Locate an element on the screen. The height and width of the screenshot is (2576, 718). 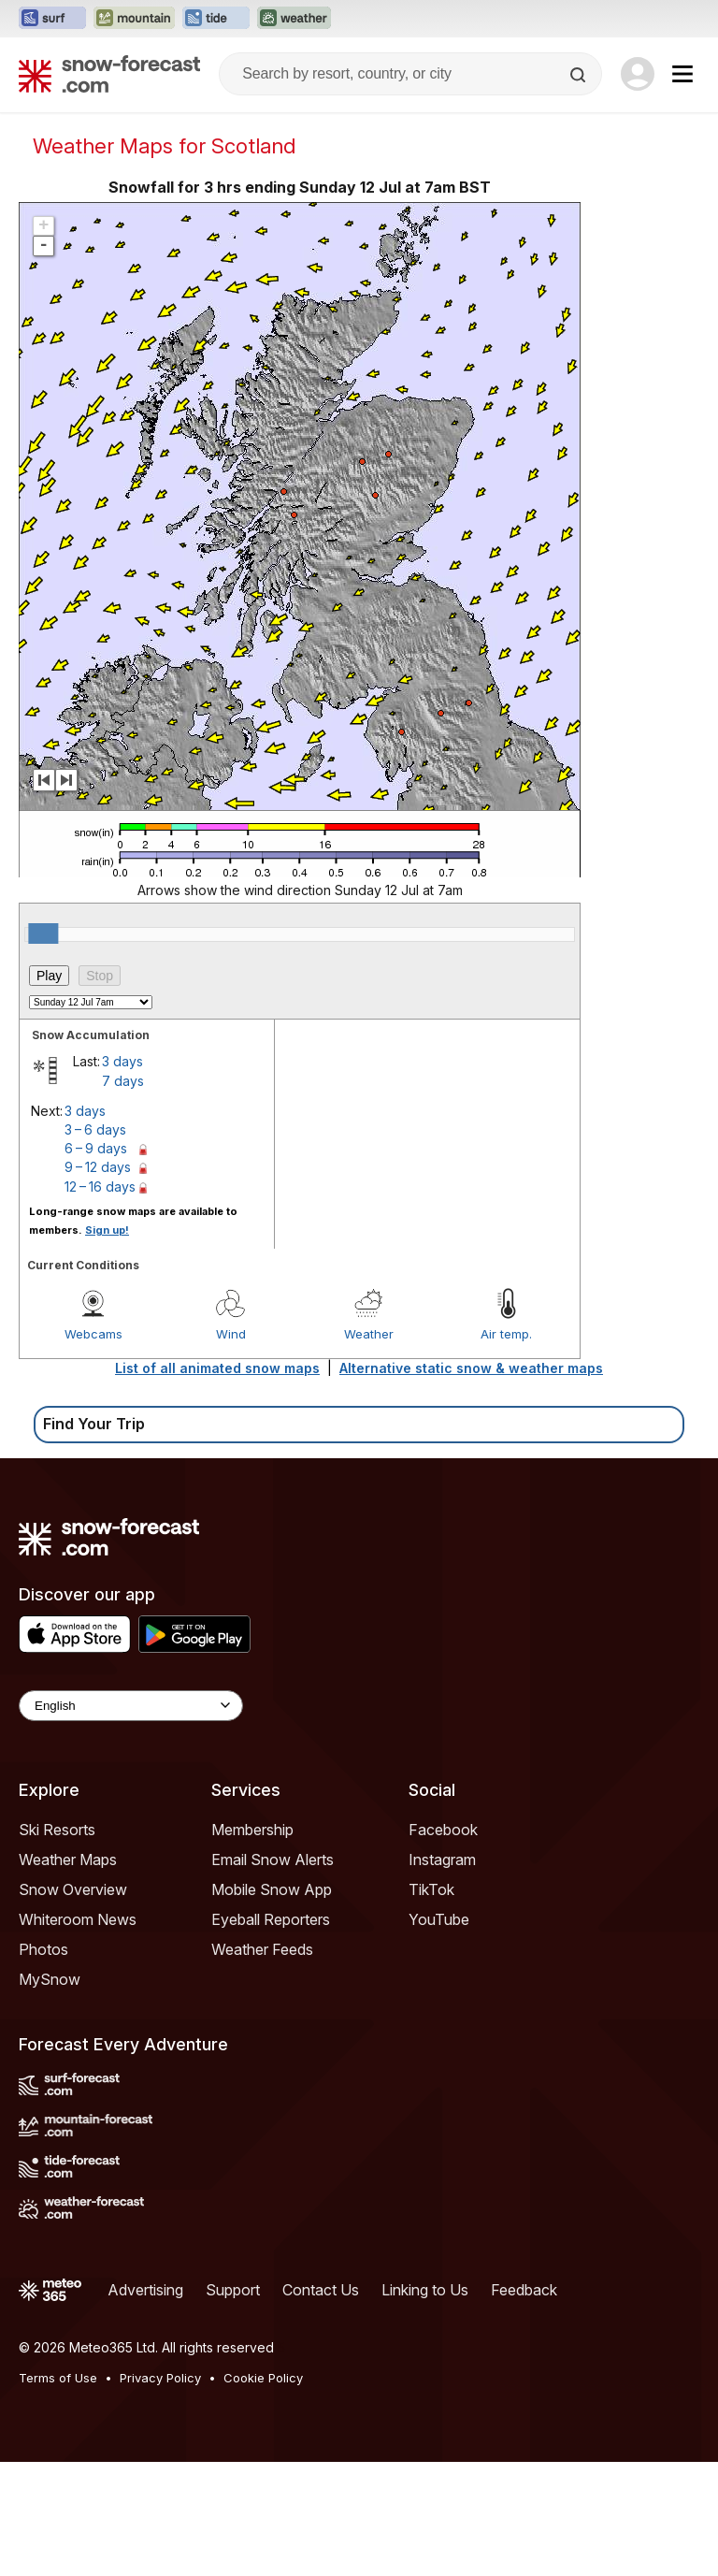
Snow Overview is located at coordinates (73, 1889).